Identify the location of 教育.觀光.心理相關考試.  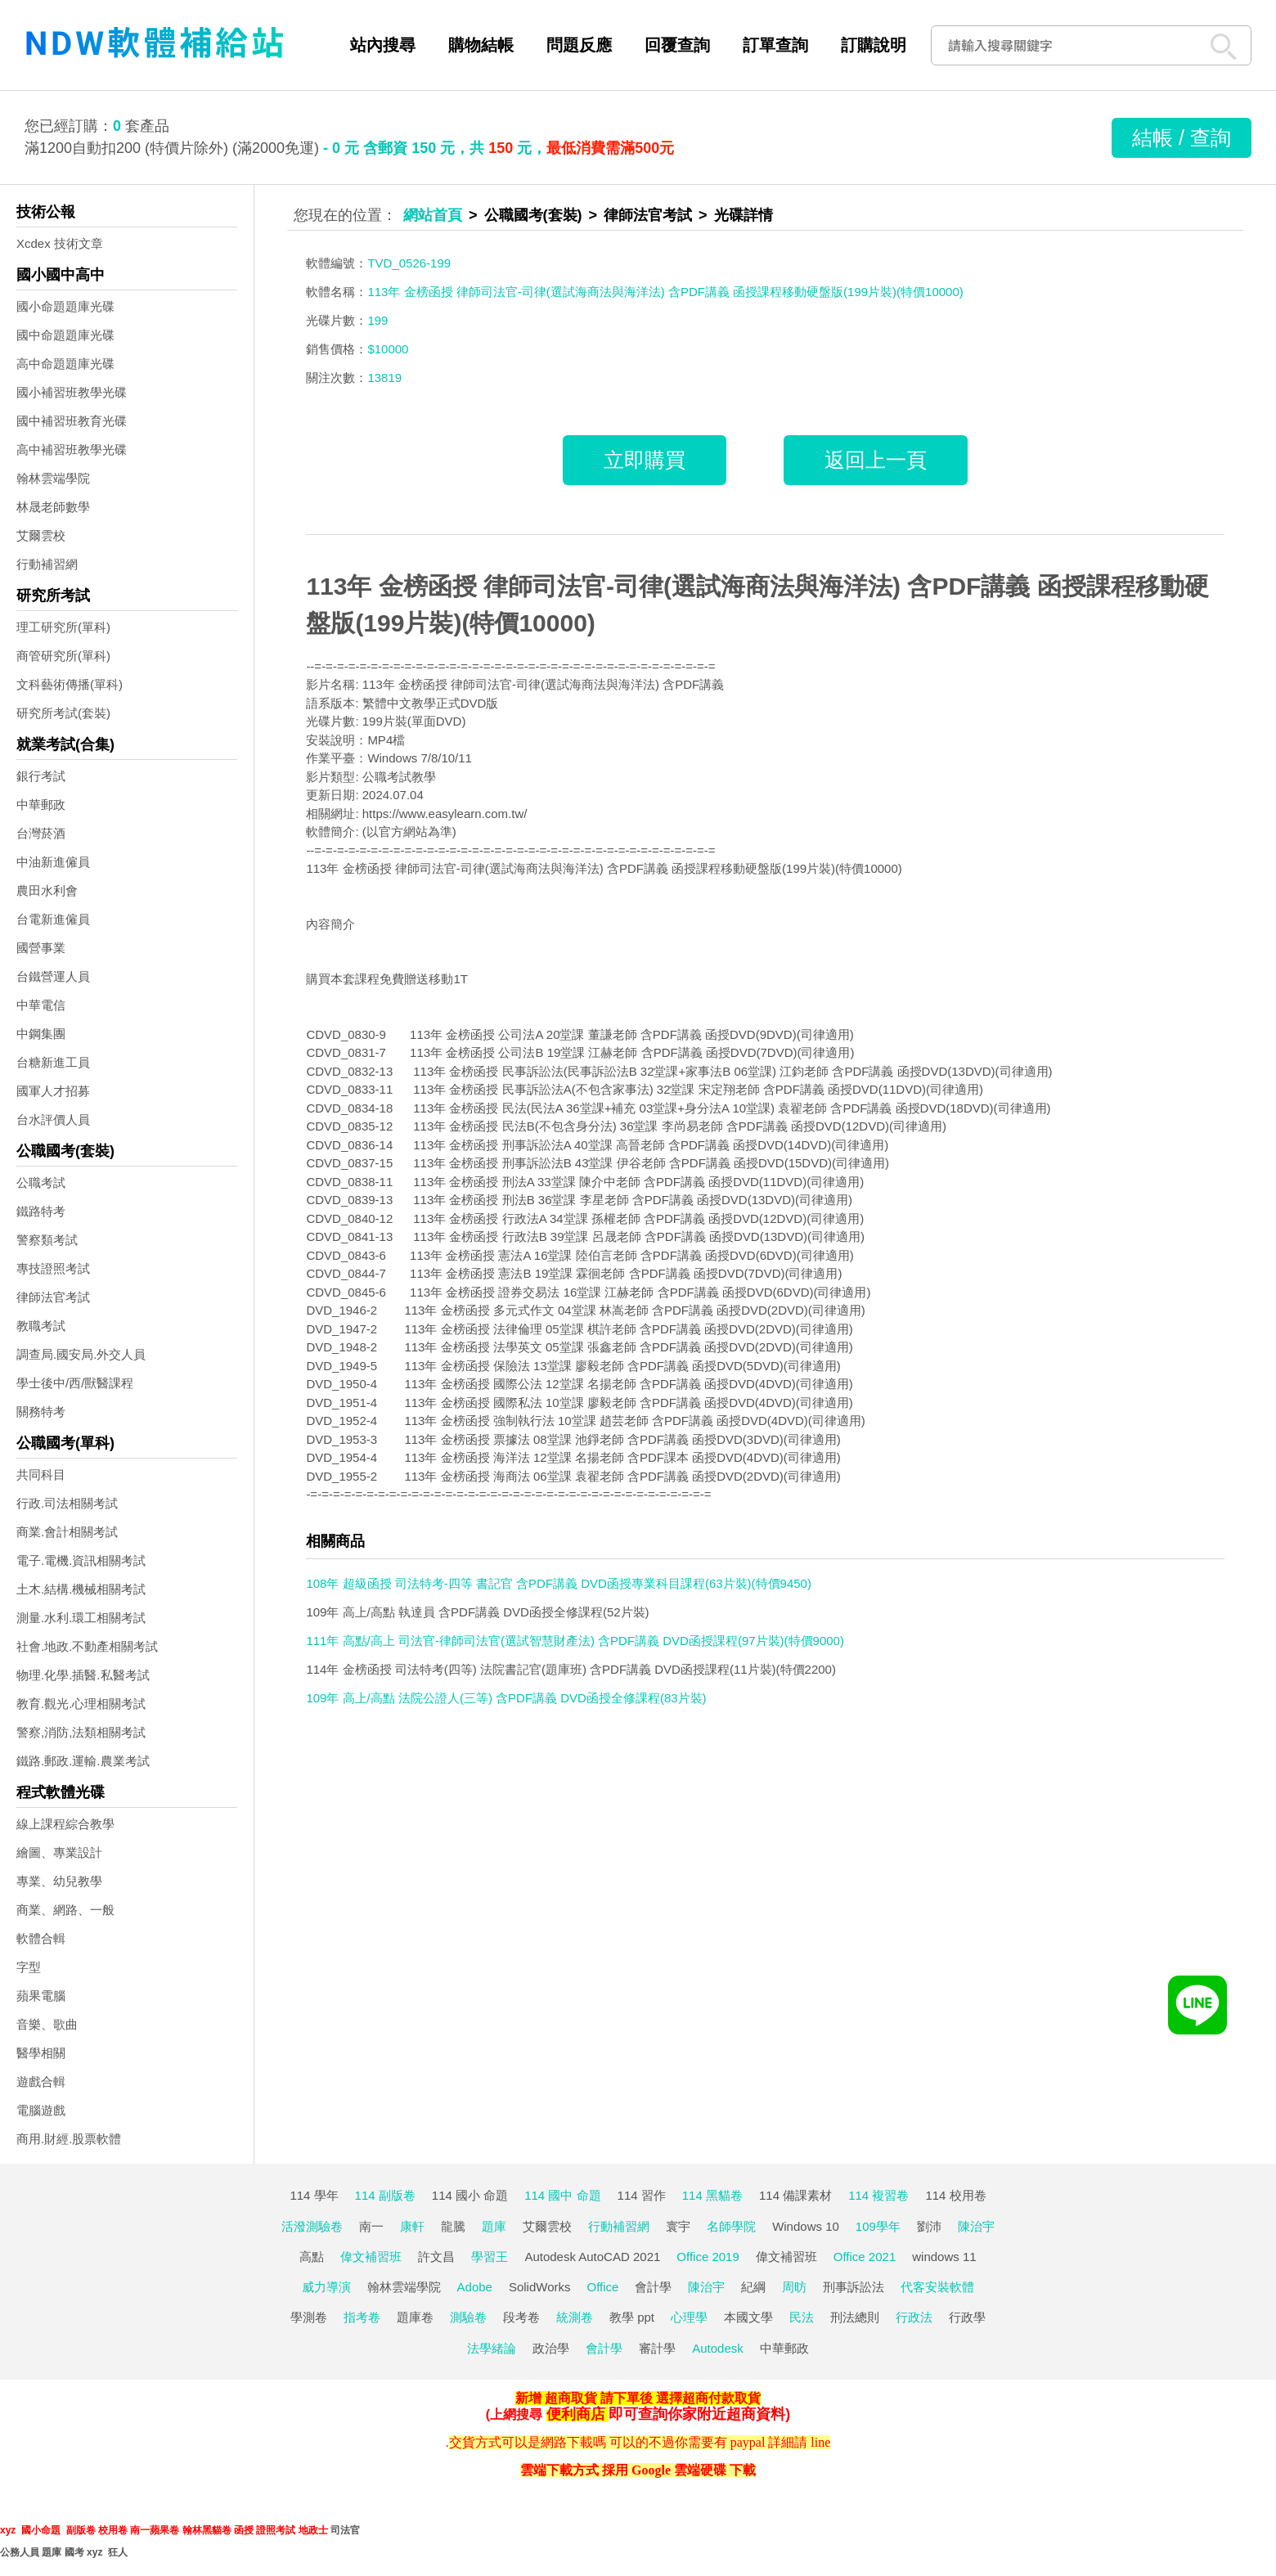
(81, 1704).